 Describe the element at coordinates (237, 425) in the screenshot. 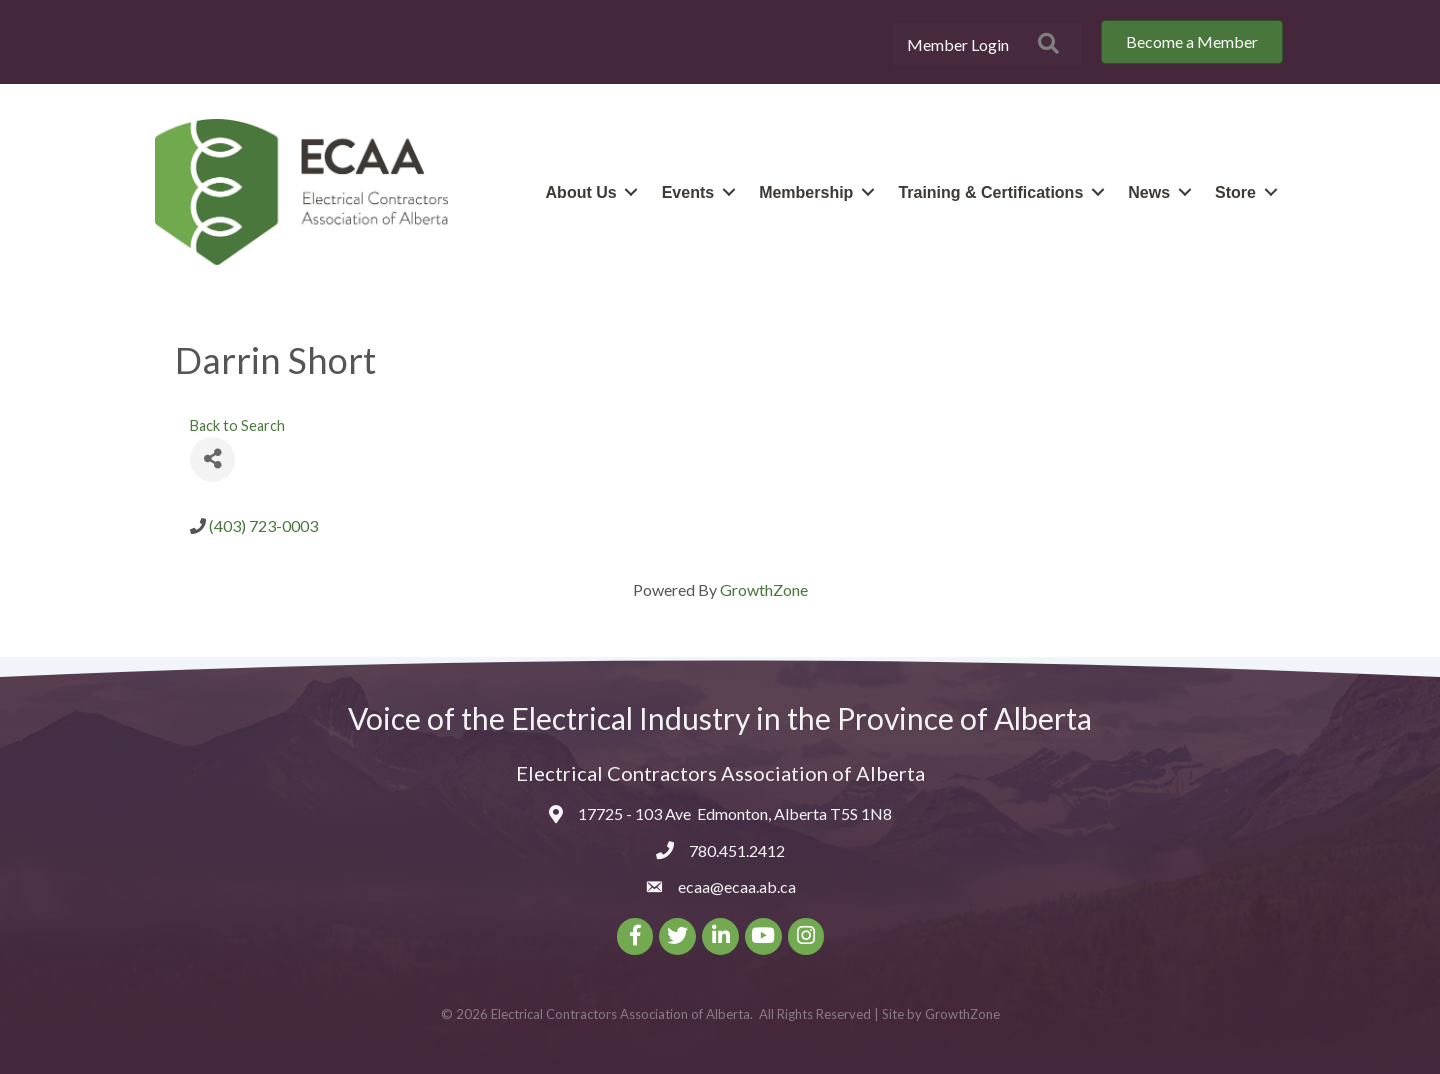

I see `Back to Search` at that location.